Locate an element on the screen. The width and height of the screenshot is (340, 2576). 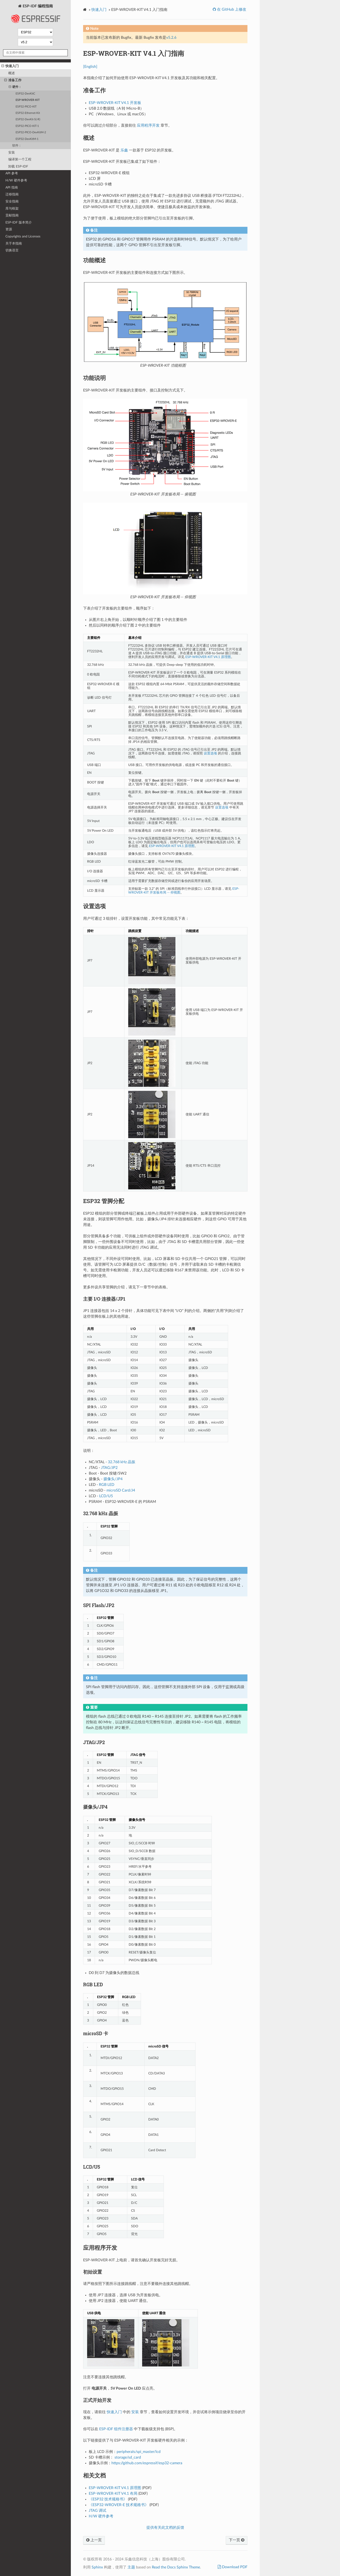
在 GitHub 上修改 is located at coordinates (231, 9).